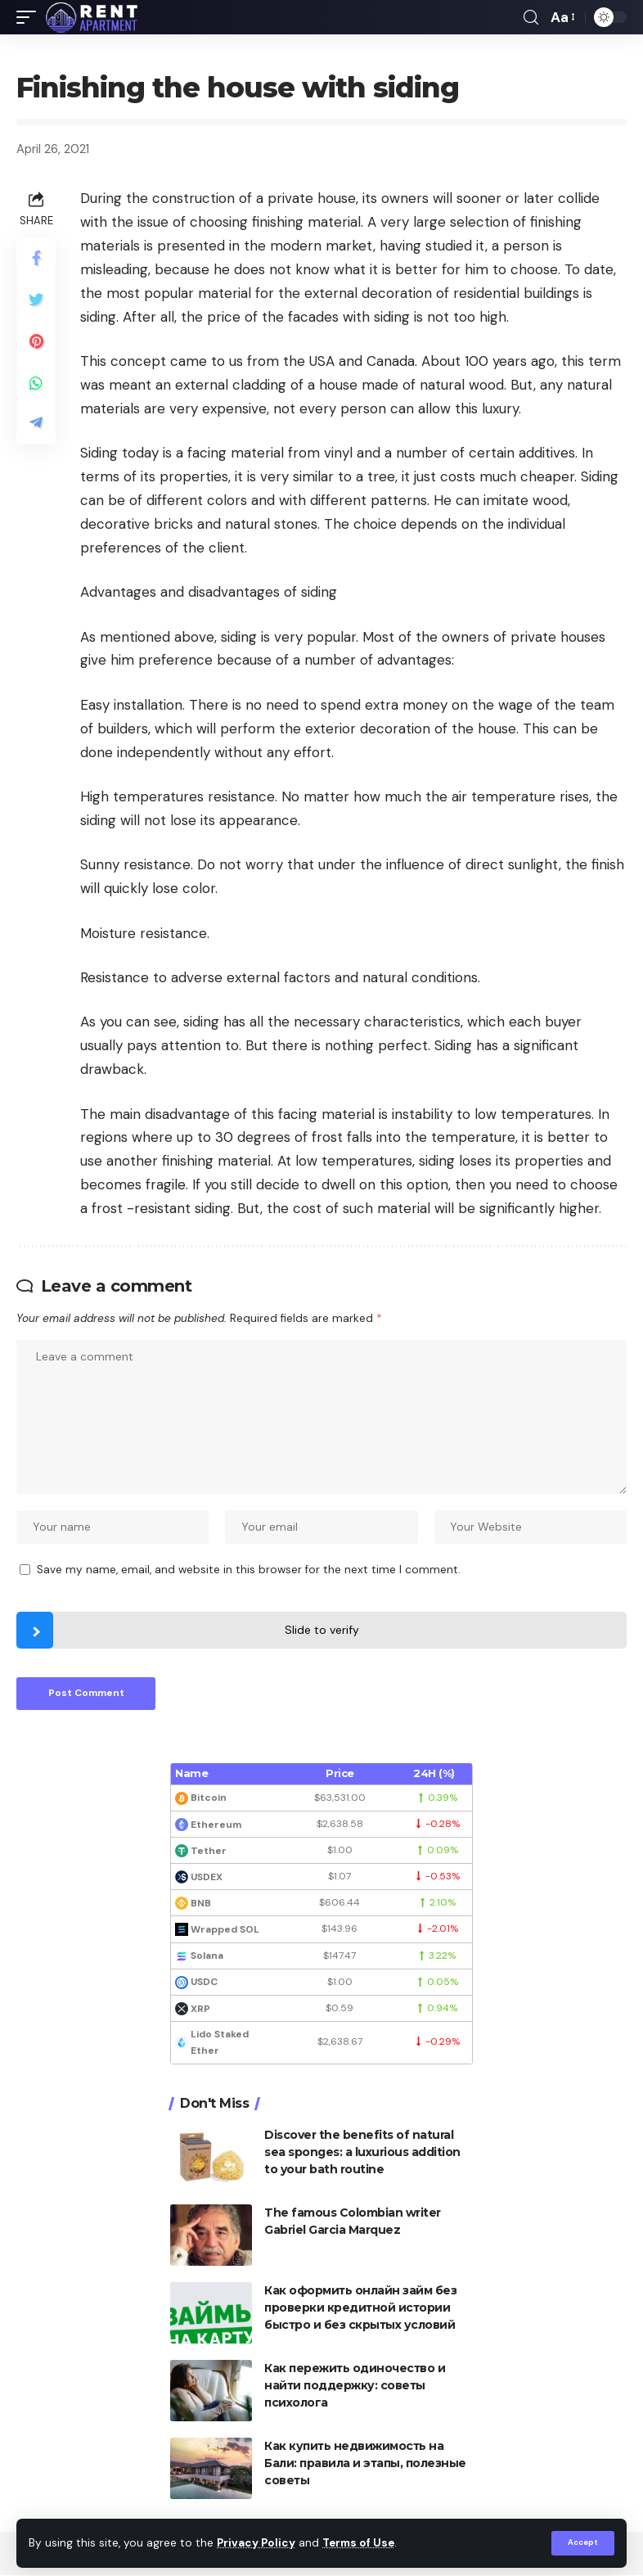 The width and height of the screenshot is (643, 2576). What do you see at coordinates (360, 2308) in the screenshot?
I see `Как оформить онлайн займ без проверки кредитной истории быстро и без скрытых условий` at bounding box center [360, 2308].